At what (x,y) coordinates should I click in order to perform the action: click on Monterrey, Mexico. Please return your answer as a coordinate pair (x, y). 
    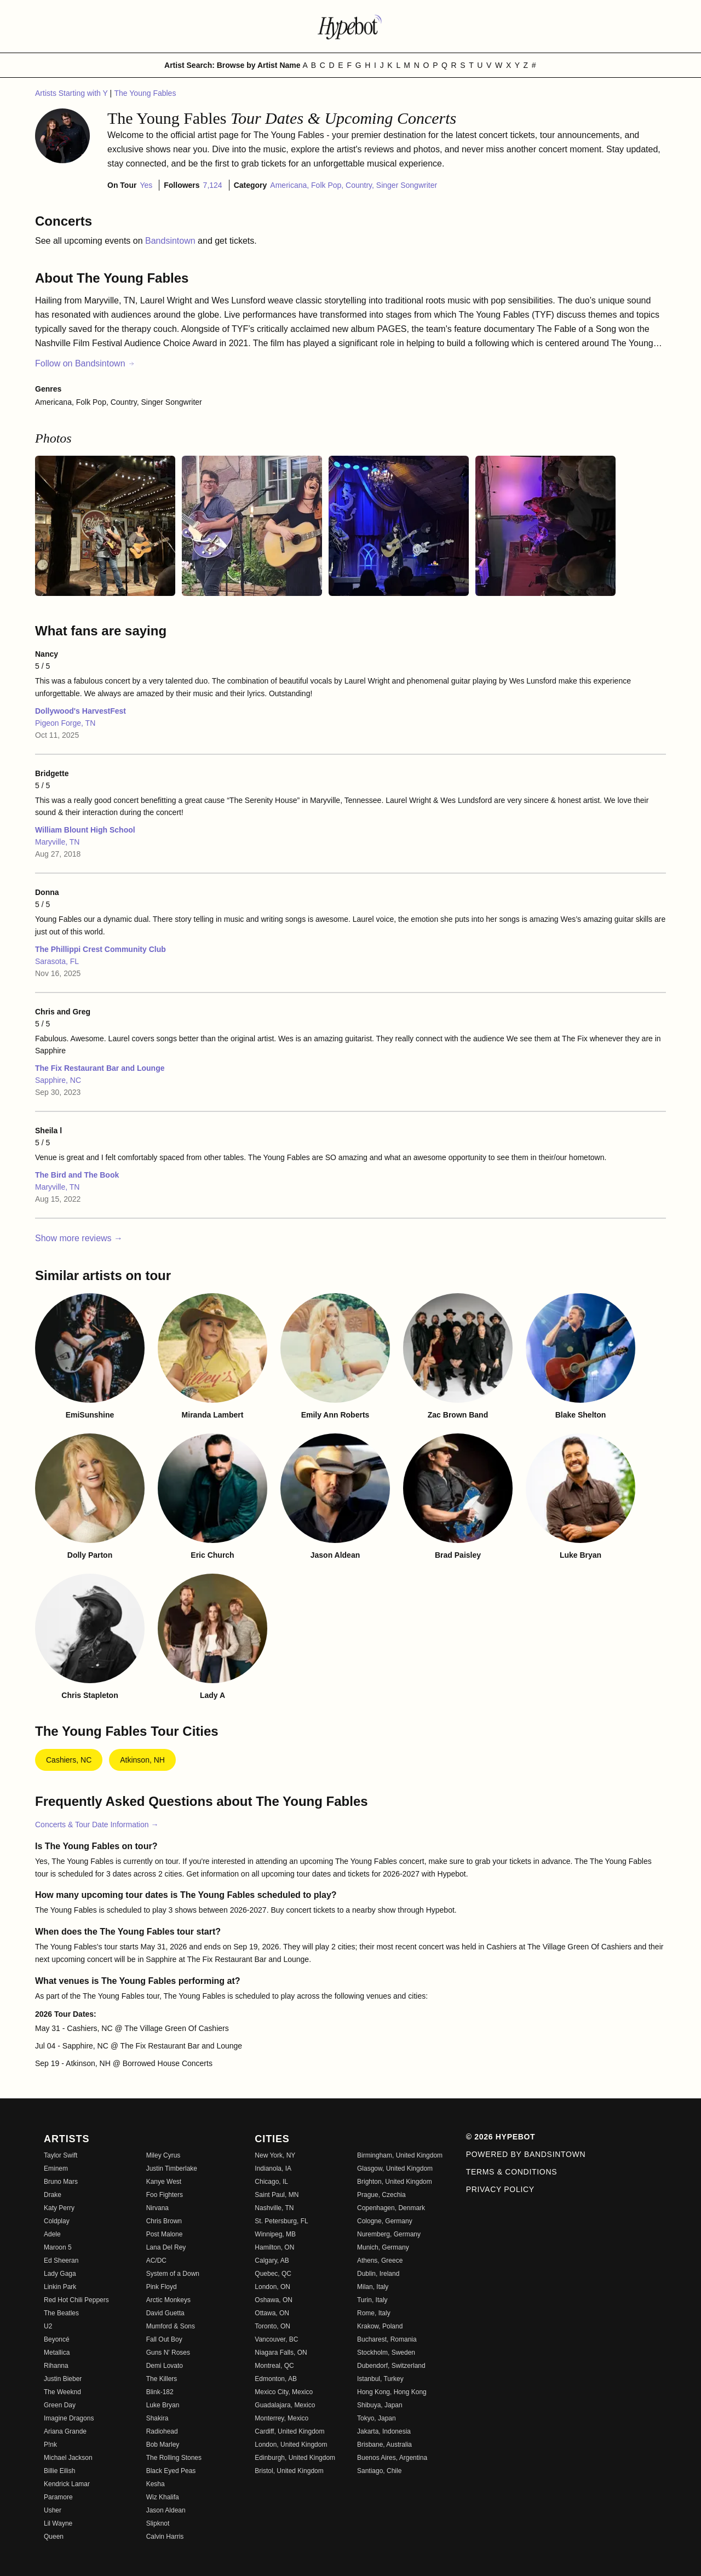
    Looking at the image, I should click on (281, 2418).